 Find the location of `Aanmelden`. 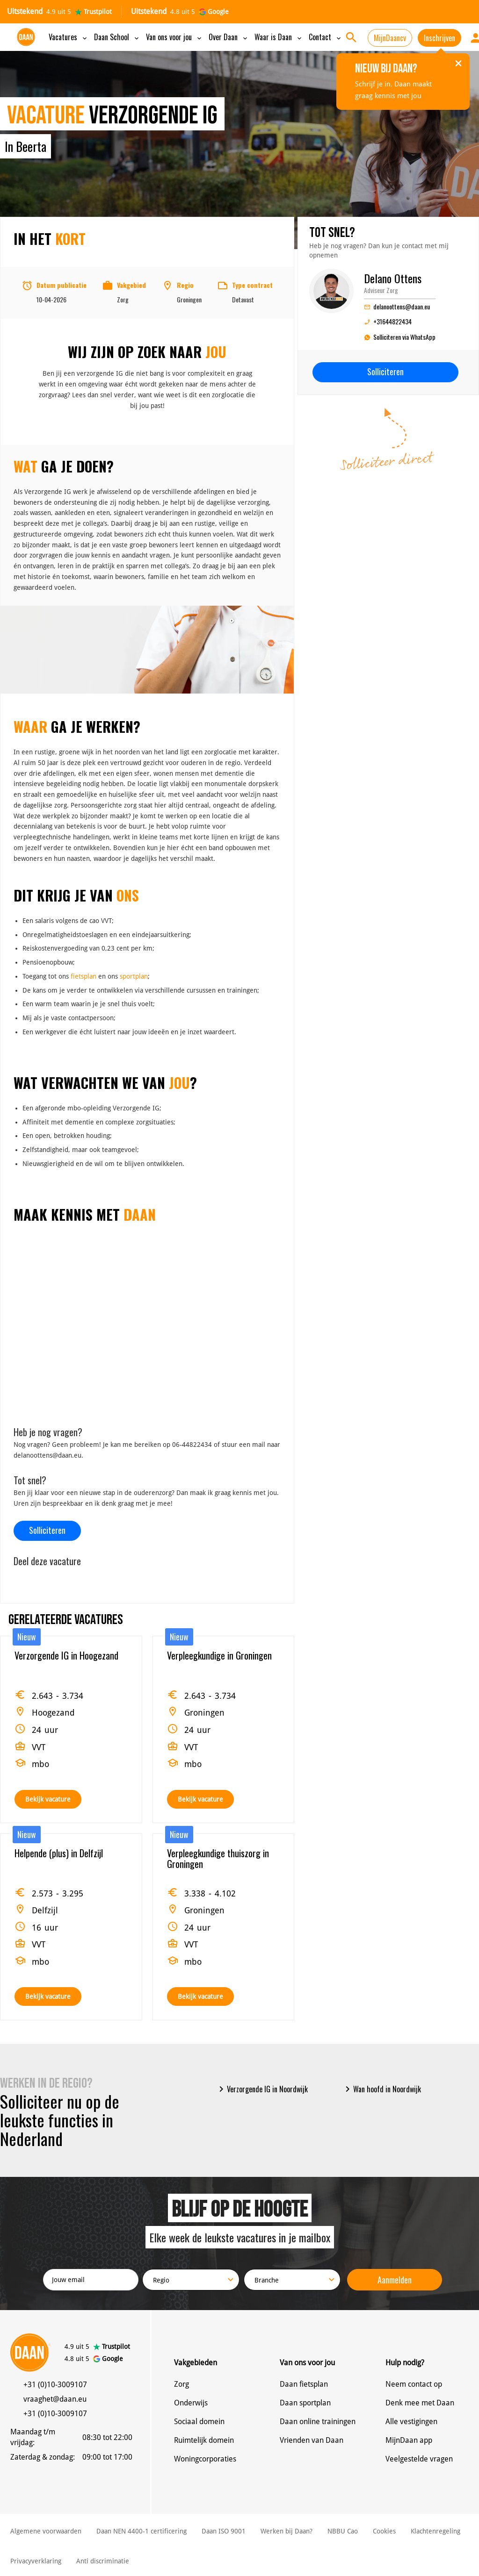

Aanmelden is located at coordinates (394, 2280).